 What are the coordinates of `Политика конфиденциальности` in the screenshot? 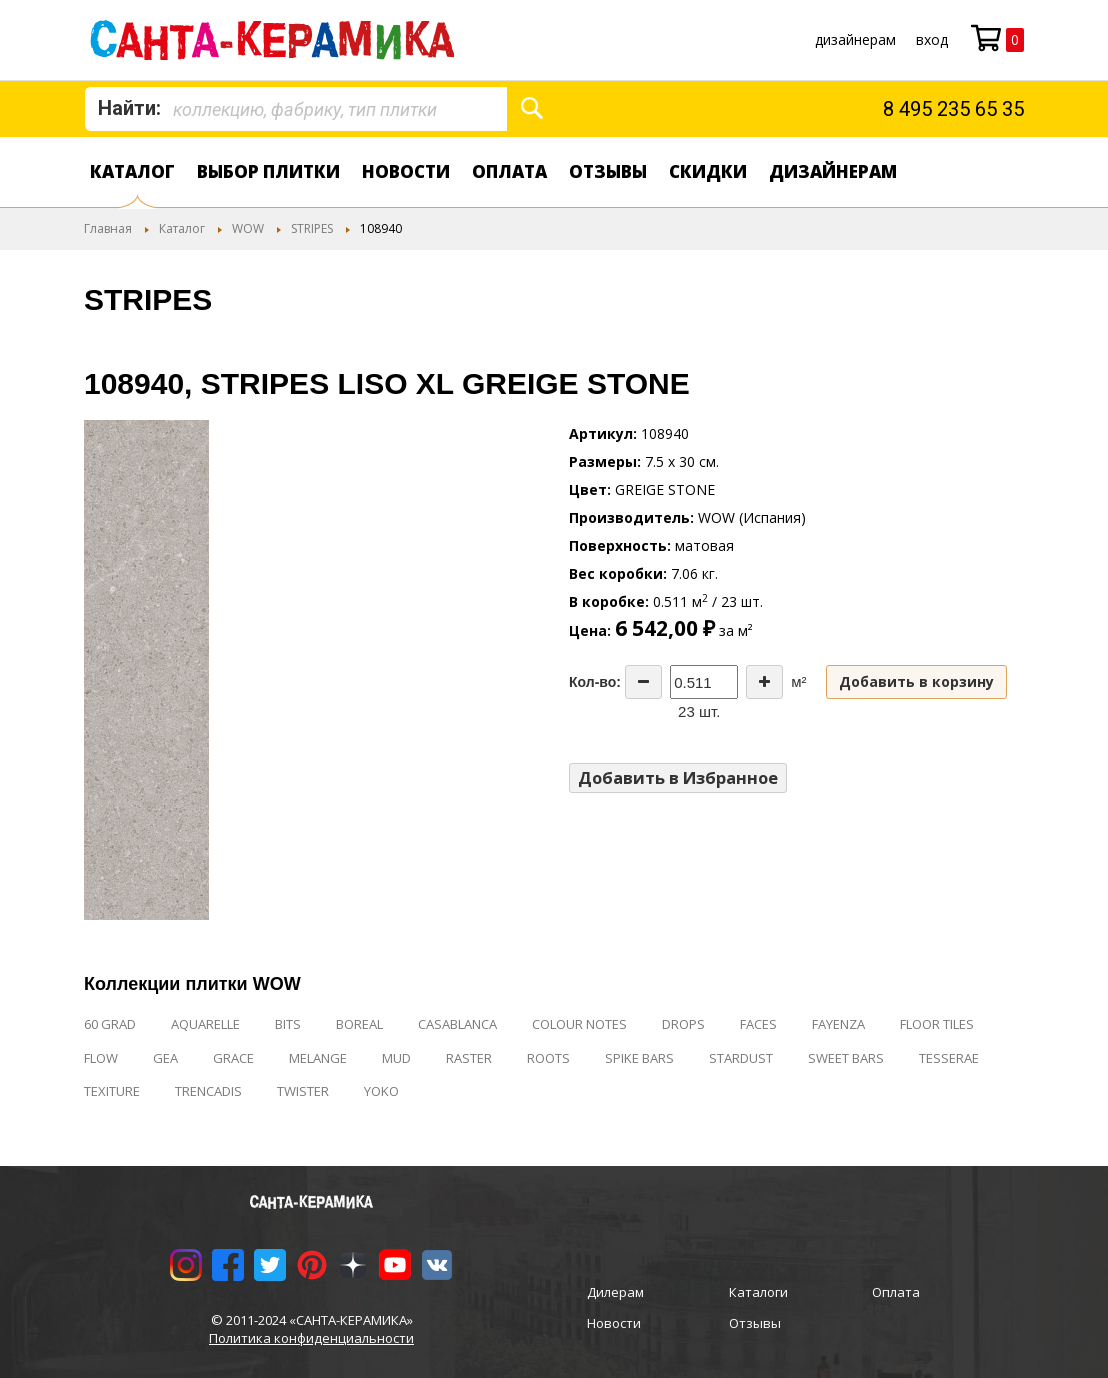 It's located at (311, 1338).